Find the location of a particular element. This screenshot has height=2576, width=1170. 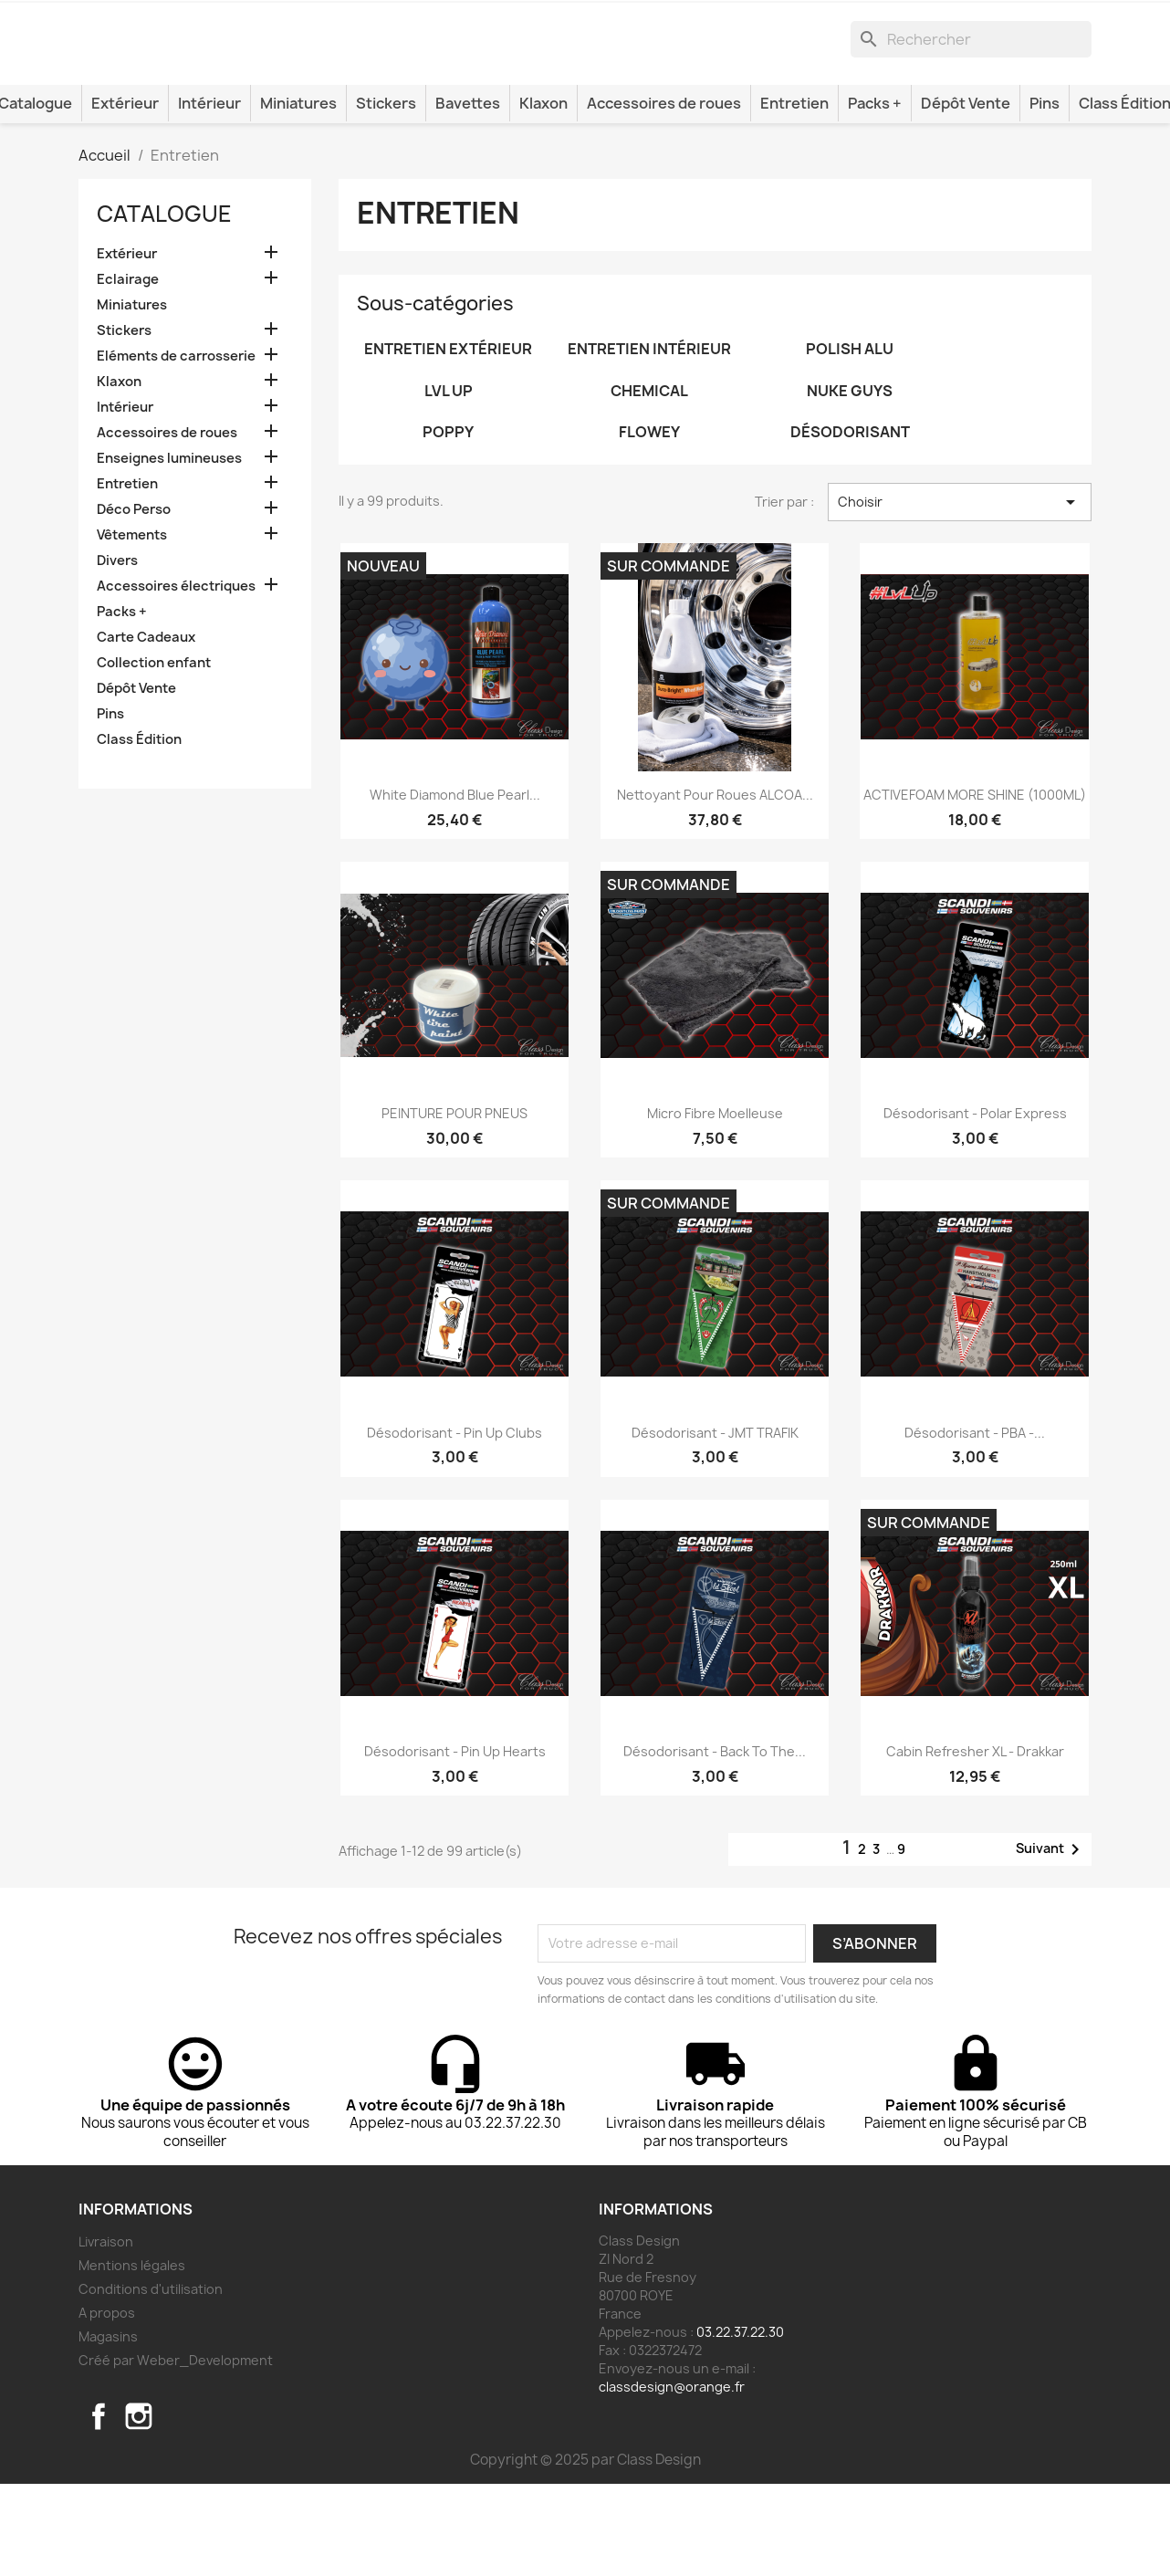

Eléments de carrosserie is located at coordinates (176, 448).